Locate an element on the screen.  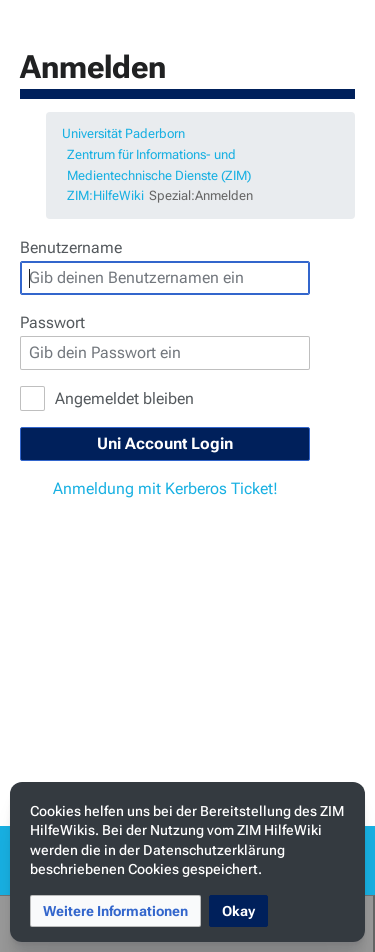
Spezial:Anmelden is located at coordinates (201, 195).